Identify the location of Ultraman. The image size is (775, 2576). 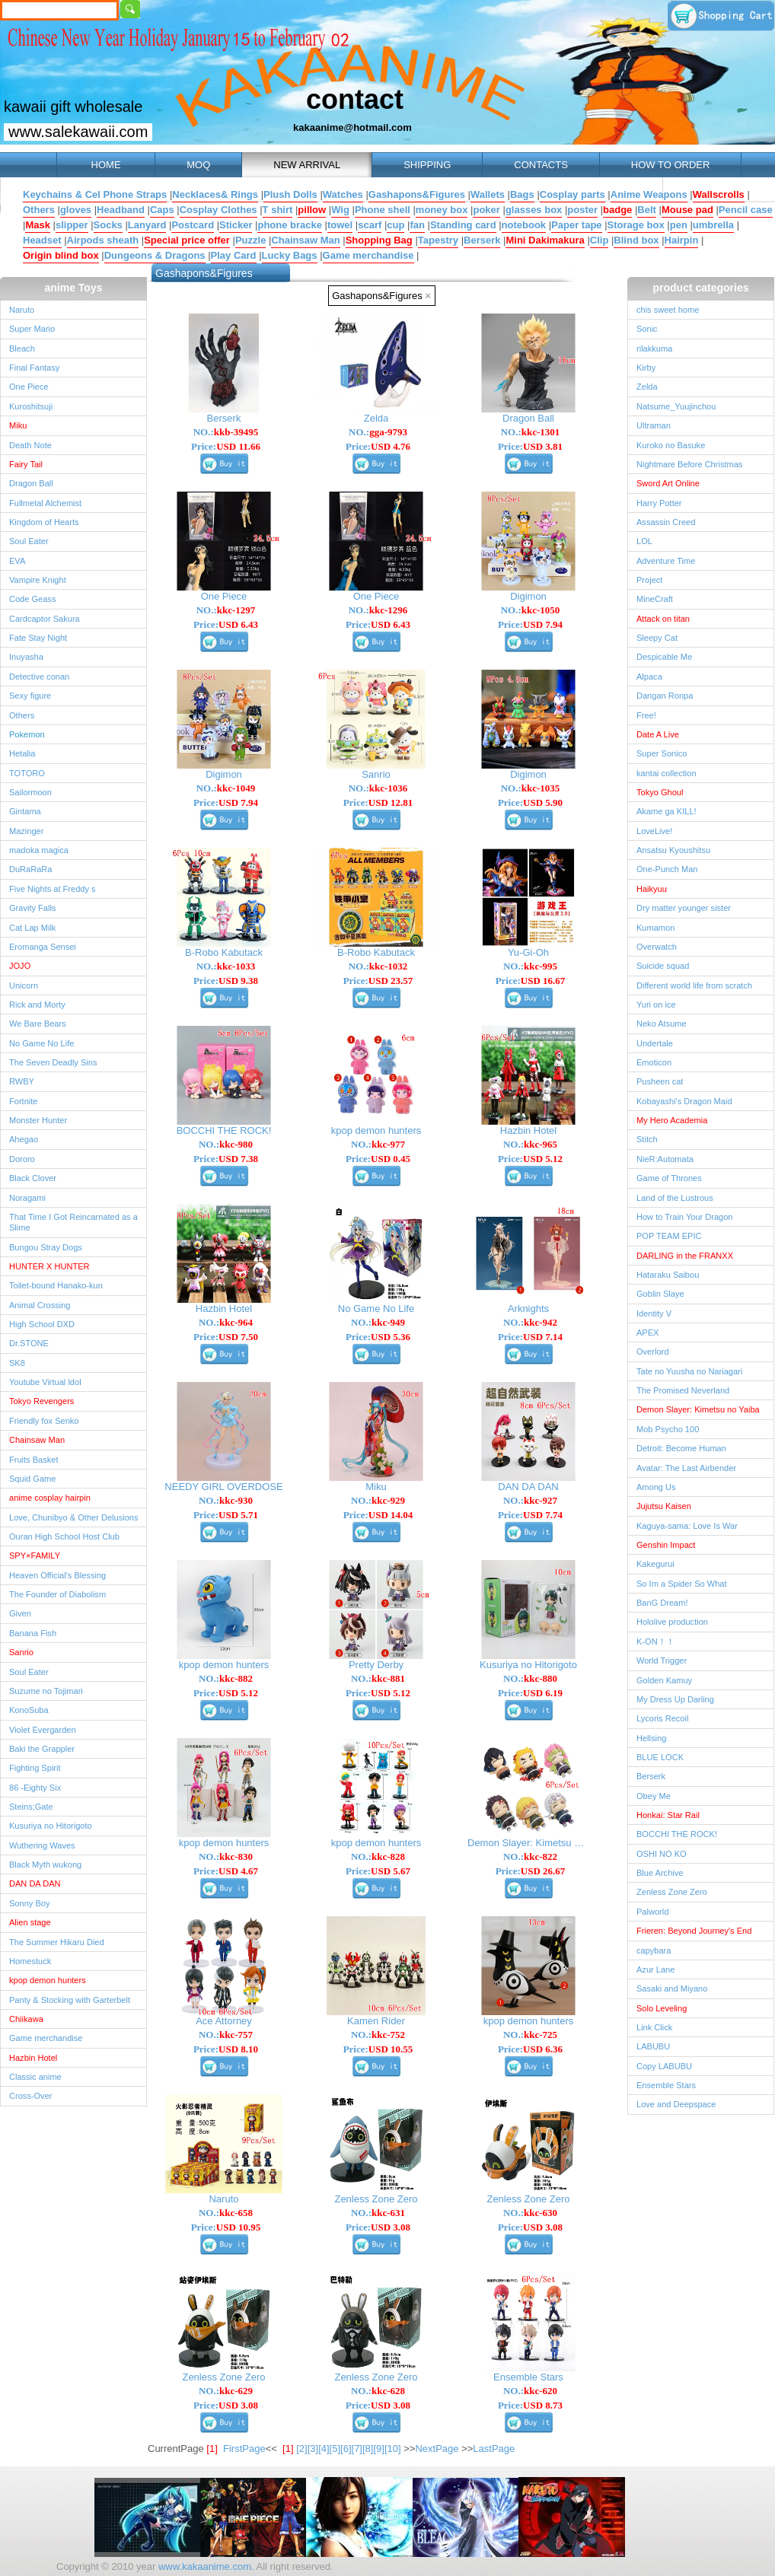
(653, 425).